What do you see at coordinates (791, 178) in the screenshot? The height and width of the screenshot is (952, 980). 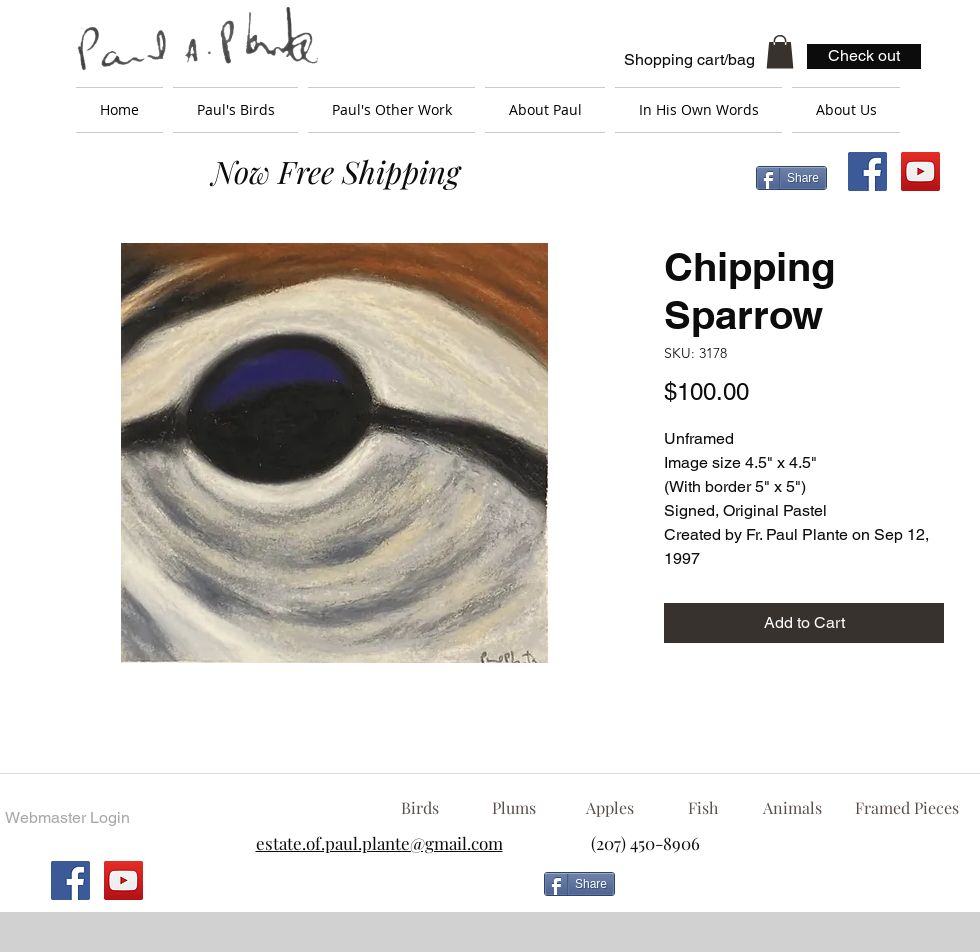 I see `[Share]` at bounding box center [791, 178].